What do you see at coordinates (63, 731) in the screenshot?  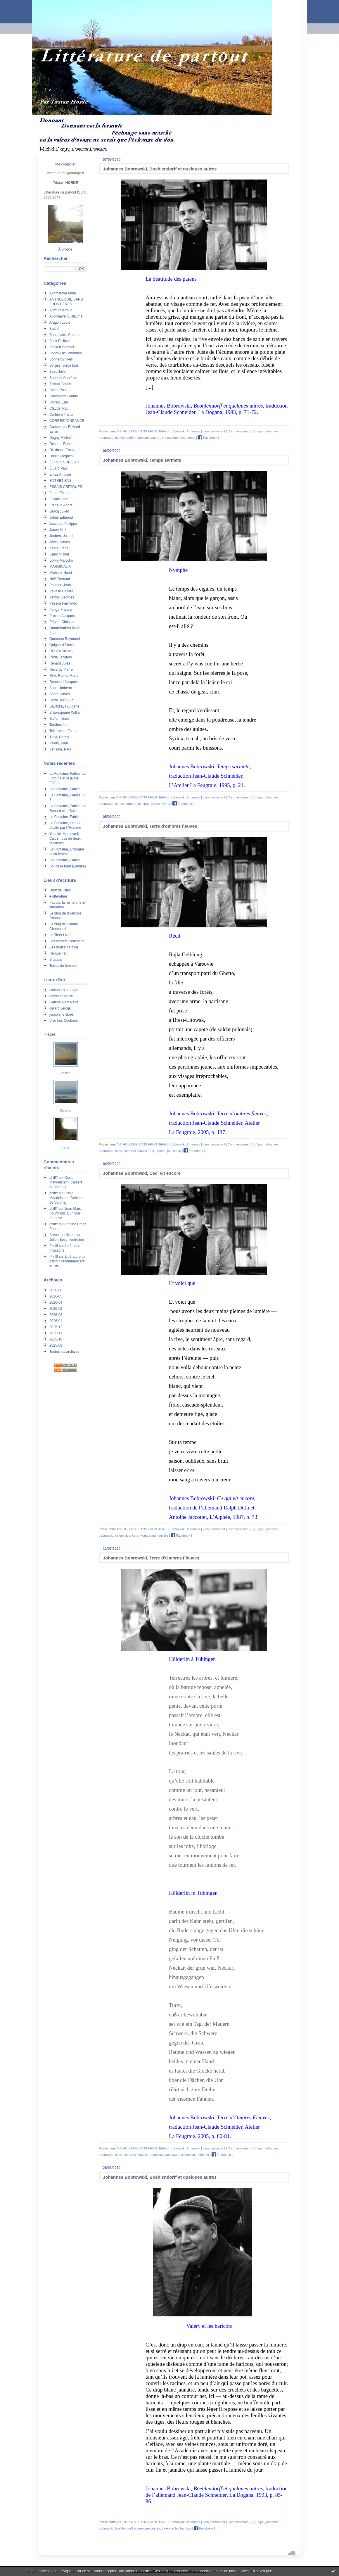 I see `Tellermann Esther` at bounding box center [63, 731].